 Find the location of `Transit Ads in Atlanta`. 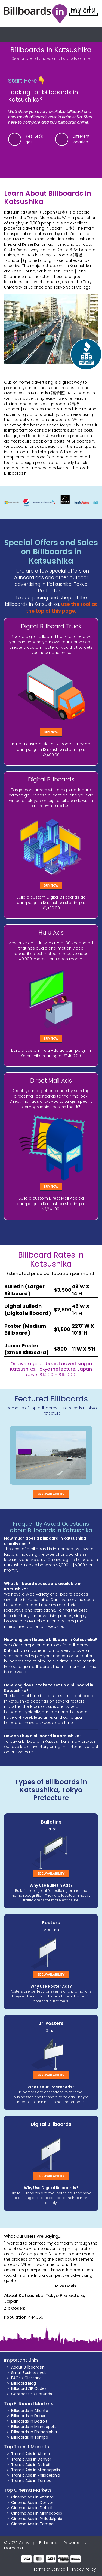

Transit Ads in Atlanta is located at coordinates (31, 2453).